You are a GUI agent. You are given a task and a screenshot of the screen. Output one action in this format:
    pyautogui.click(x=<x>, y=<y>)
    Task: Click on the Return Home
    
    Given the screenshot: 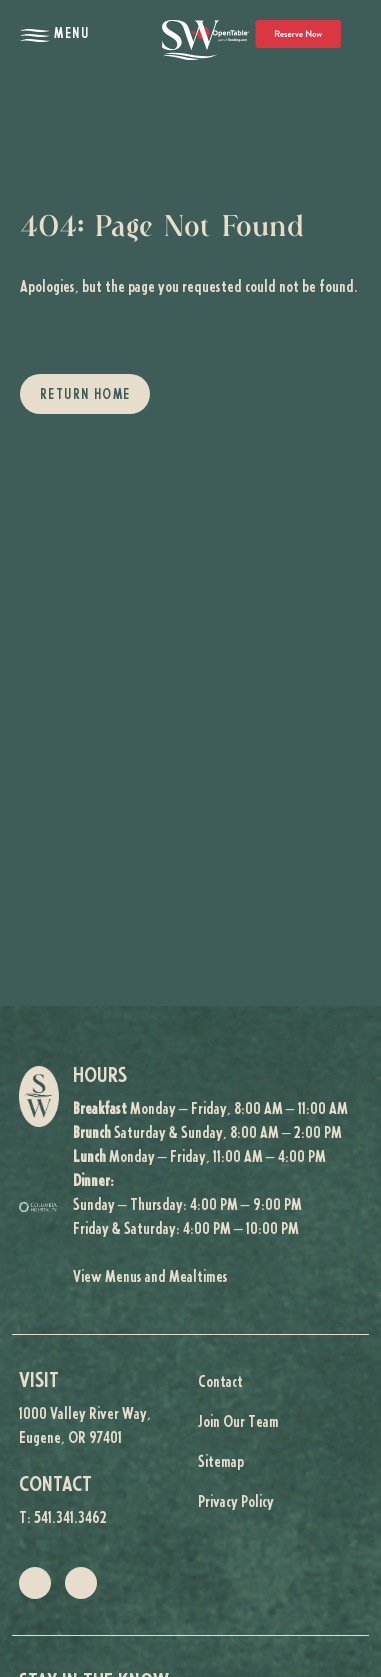 What is the action you would take?
    pyautogui.click(x=85, y=395)
    